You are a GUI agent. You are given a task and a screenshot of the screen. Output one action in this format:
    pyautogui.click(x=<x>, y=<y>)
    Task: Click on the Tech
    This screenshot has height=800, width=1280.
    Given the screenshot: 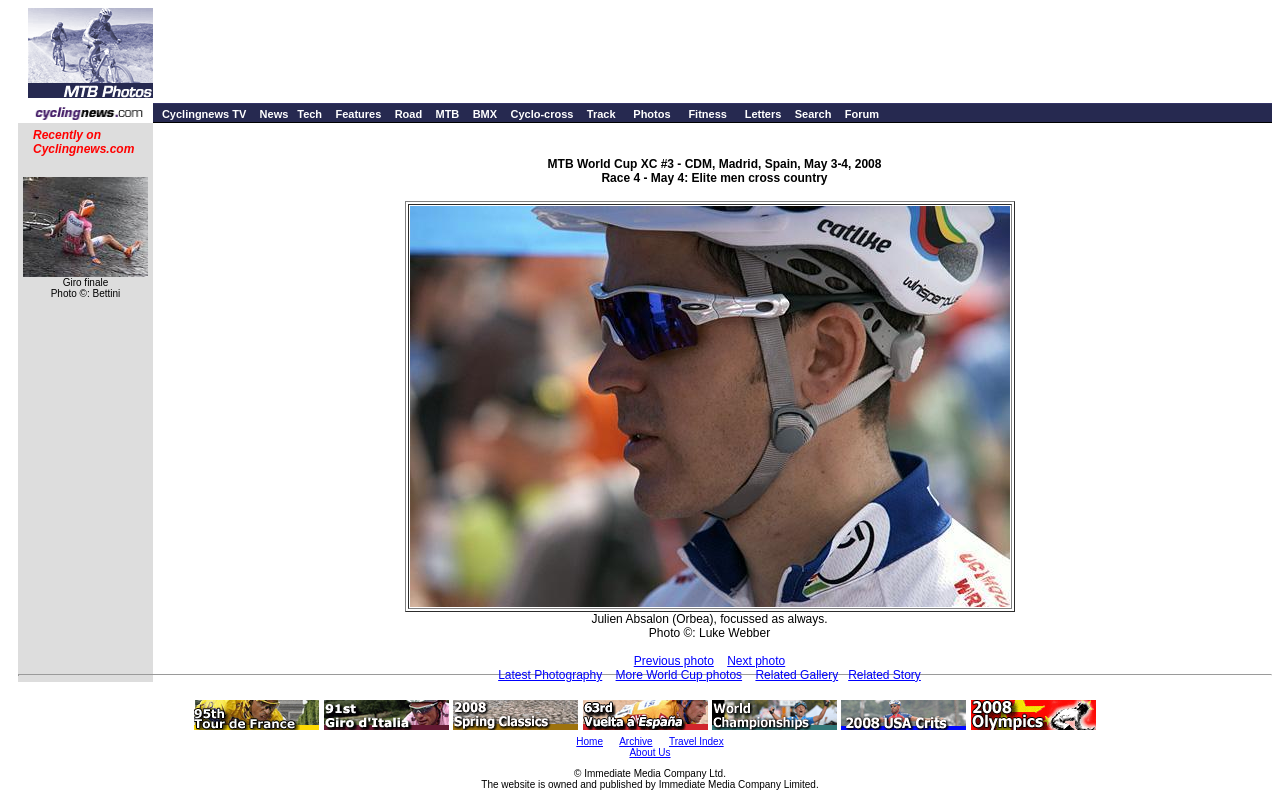 What is the action you would take?
    pyautogui.click(x=309, y=114)
    